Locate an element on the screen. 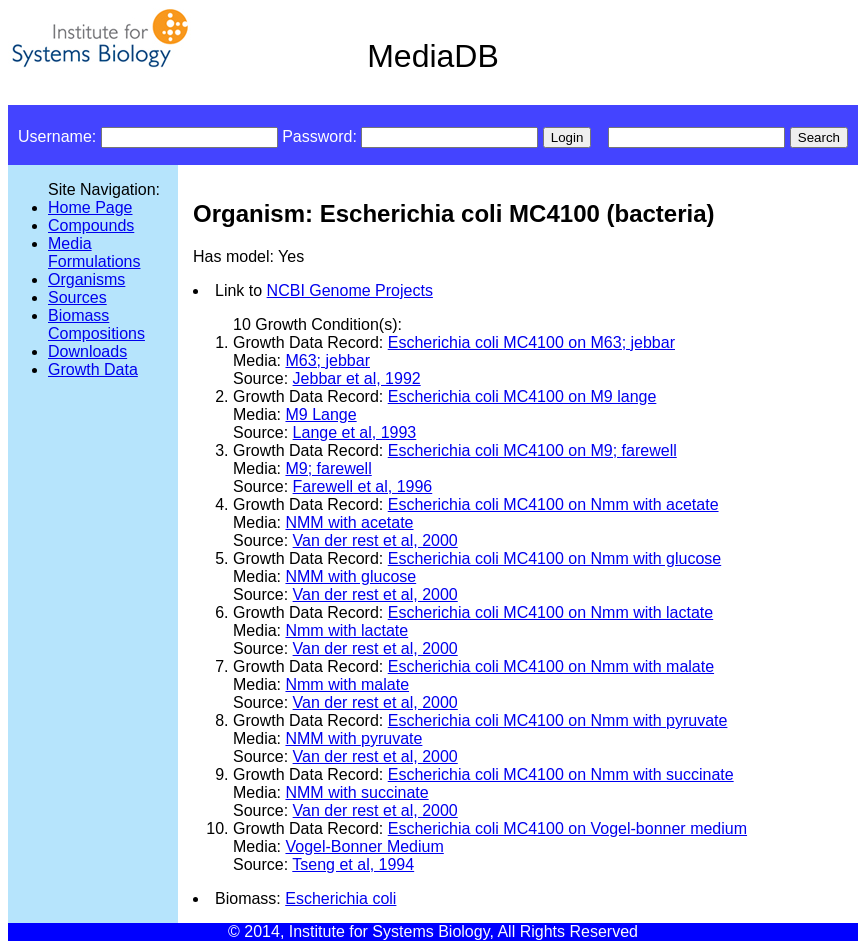  Escherichia coli MC4100 on M9; farewell is located at coordinates (532, 450).